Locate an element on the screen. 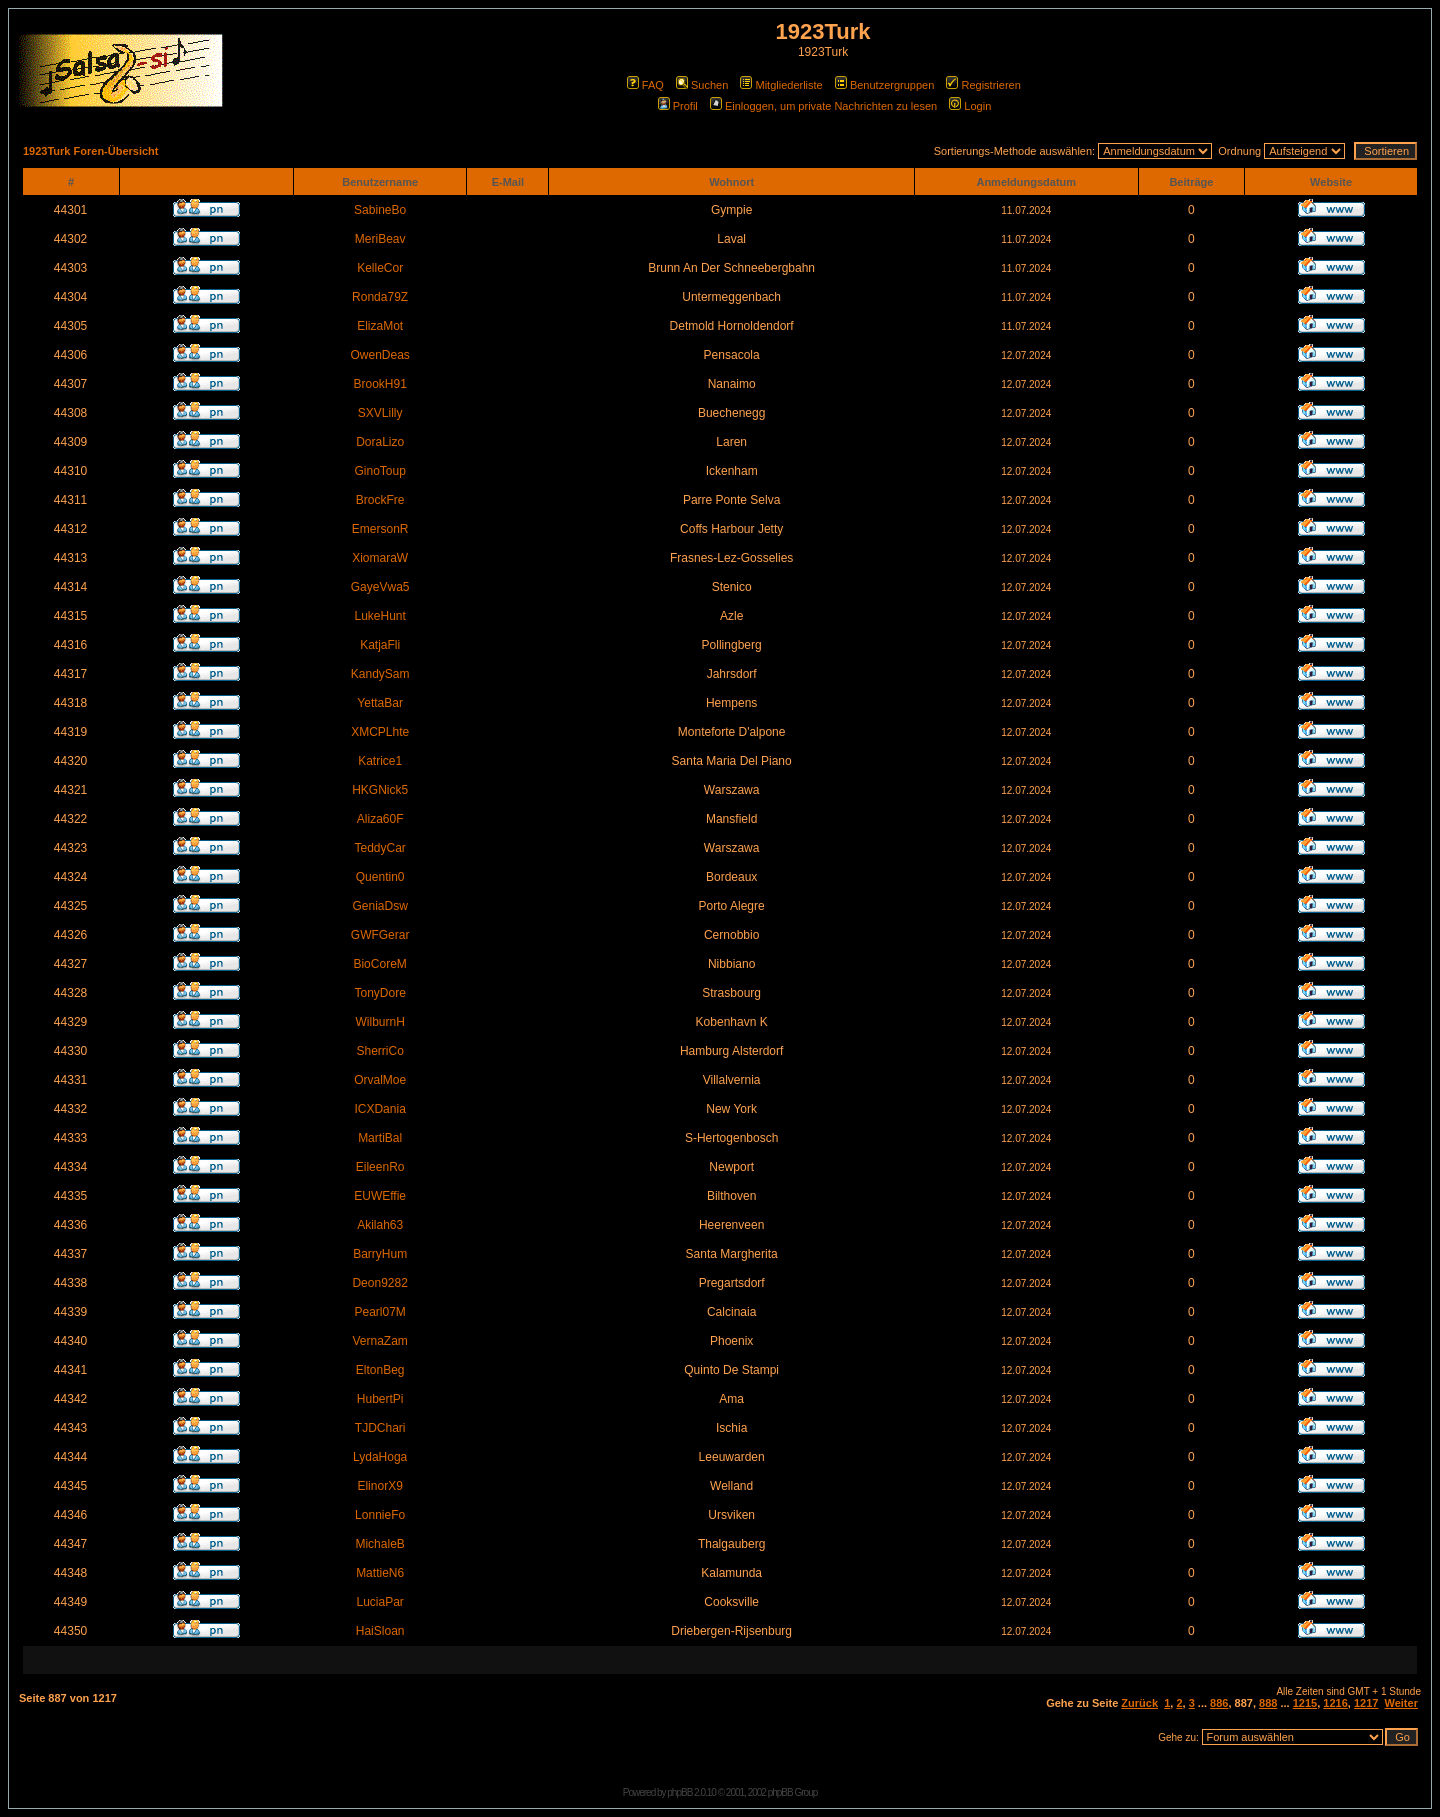 This screenshot has height=1817, width=1440. MichaleB is located at coordinates (379, 1544).